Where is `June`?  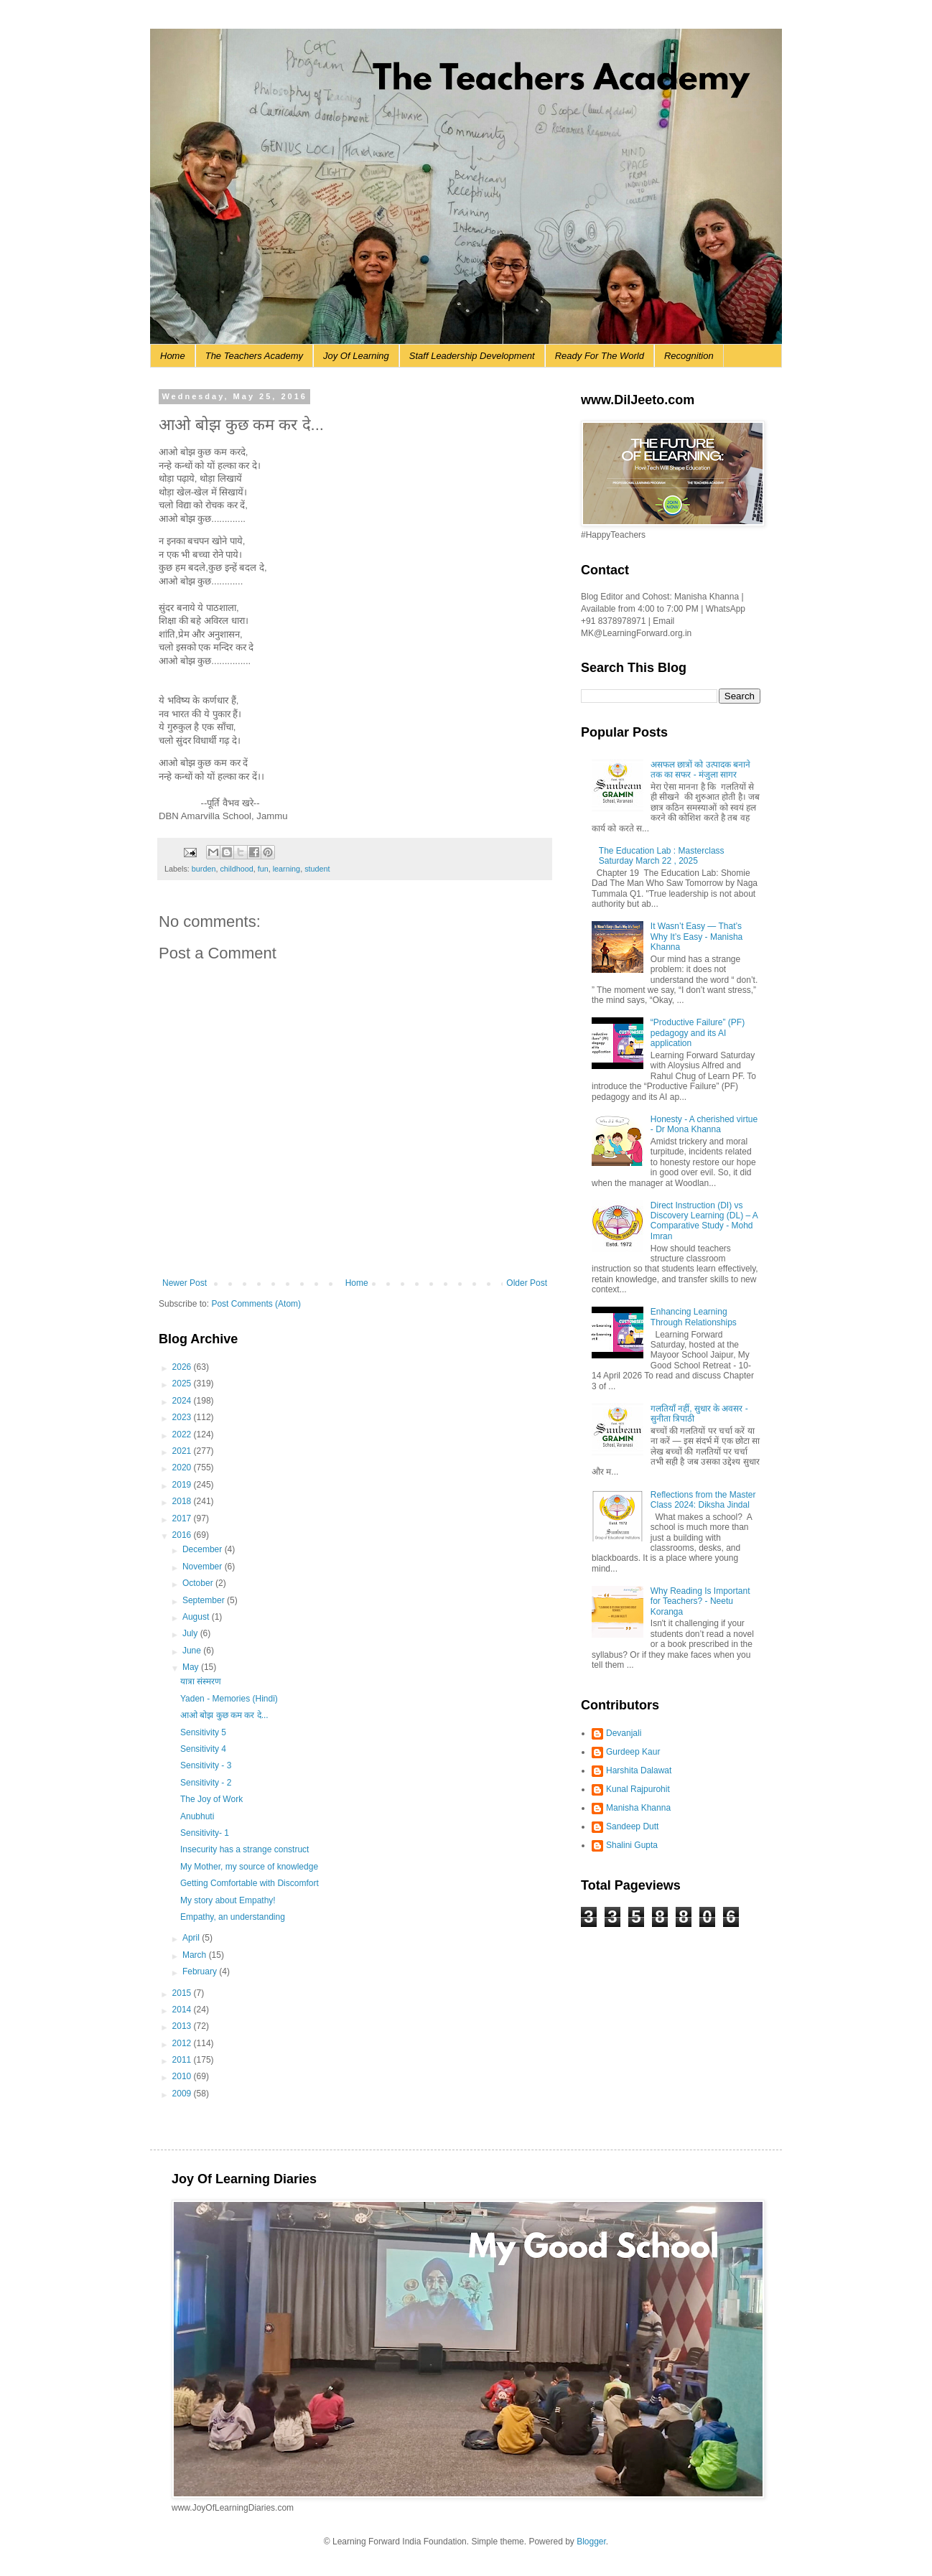 June is located at coordinates (192, 1651).